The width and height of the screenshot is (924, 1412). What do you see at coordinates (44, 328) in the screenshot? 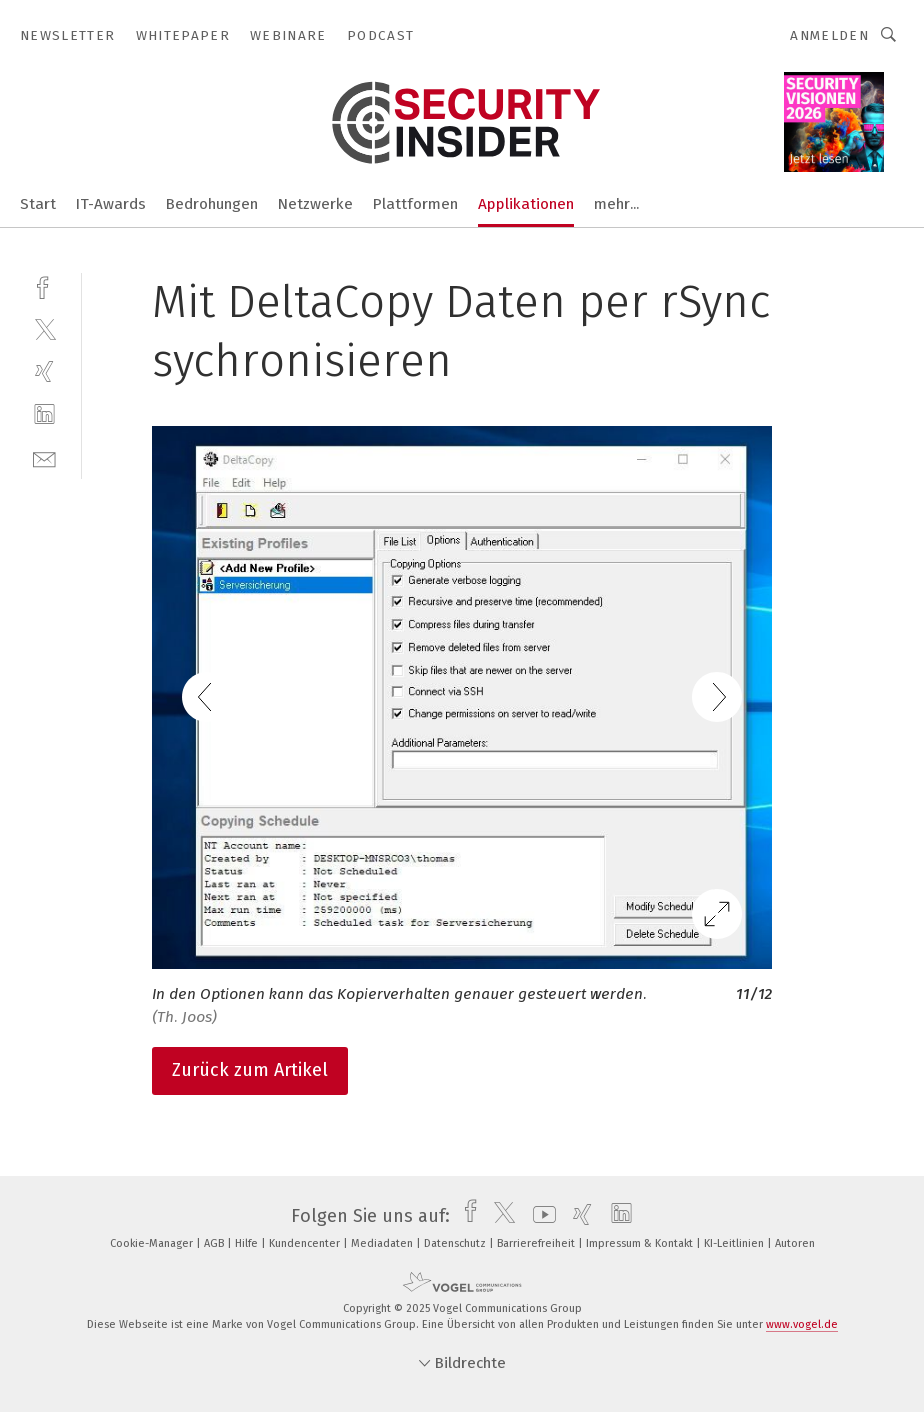
I see `[twitter]` at bounding box center [44, 328].